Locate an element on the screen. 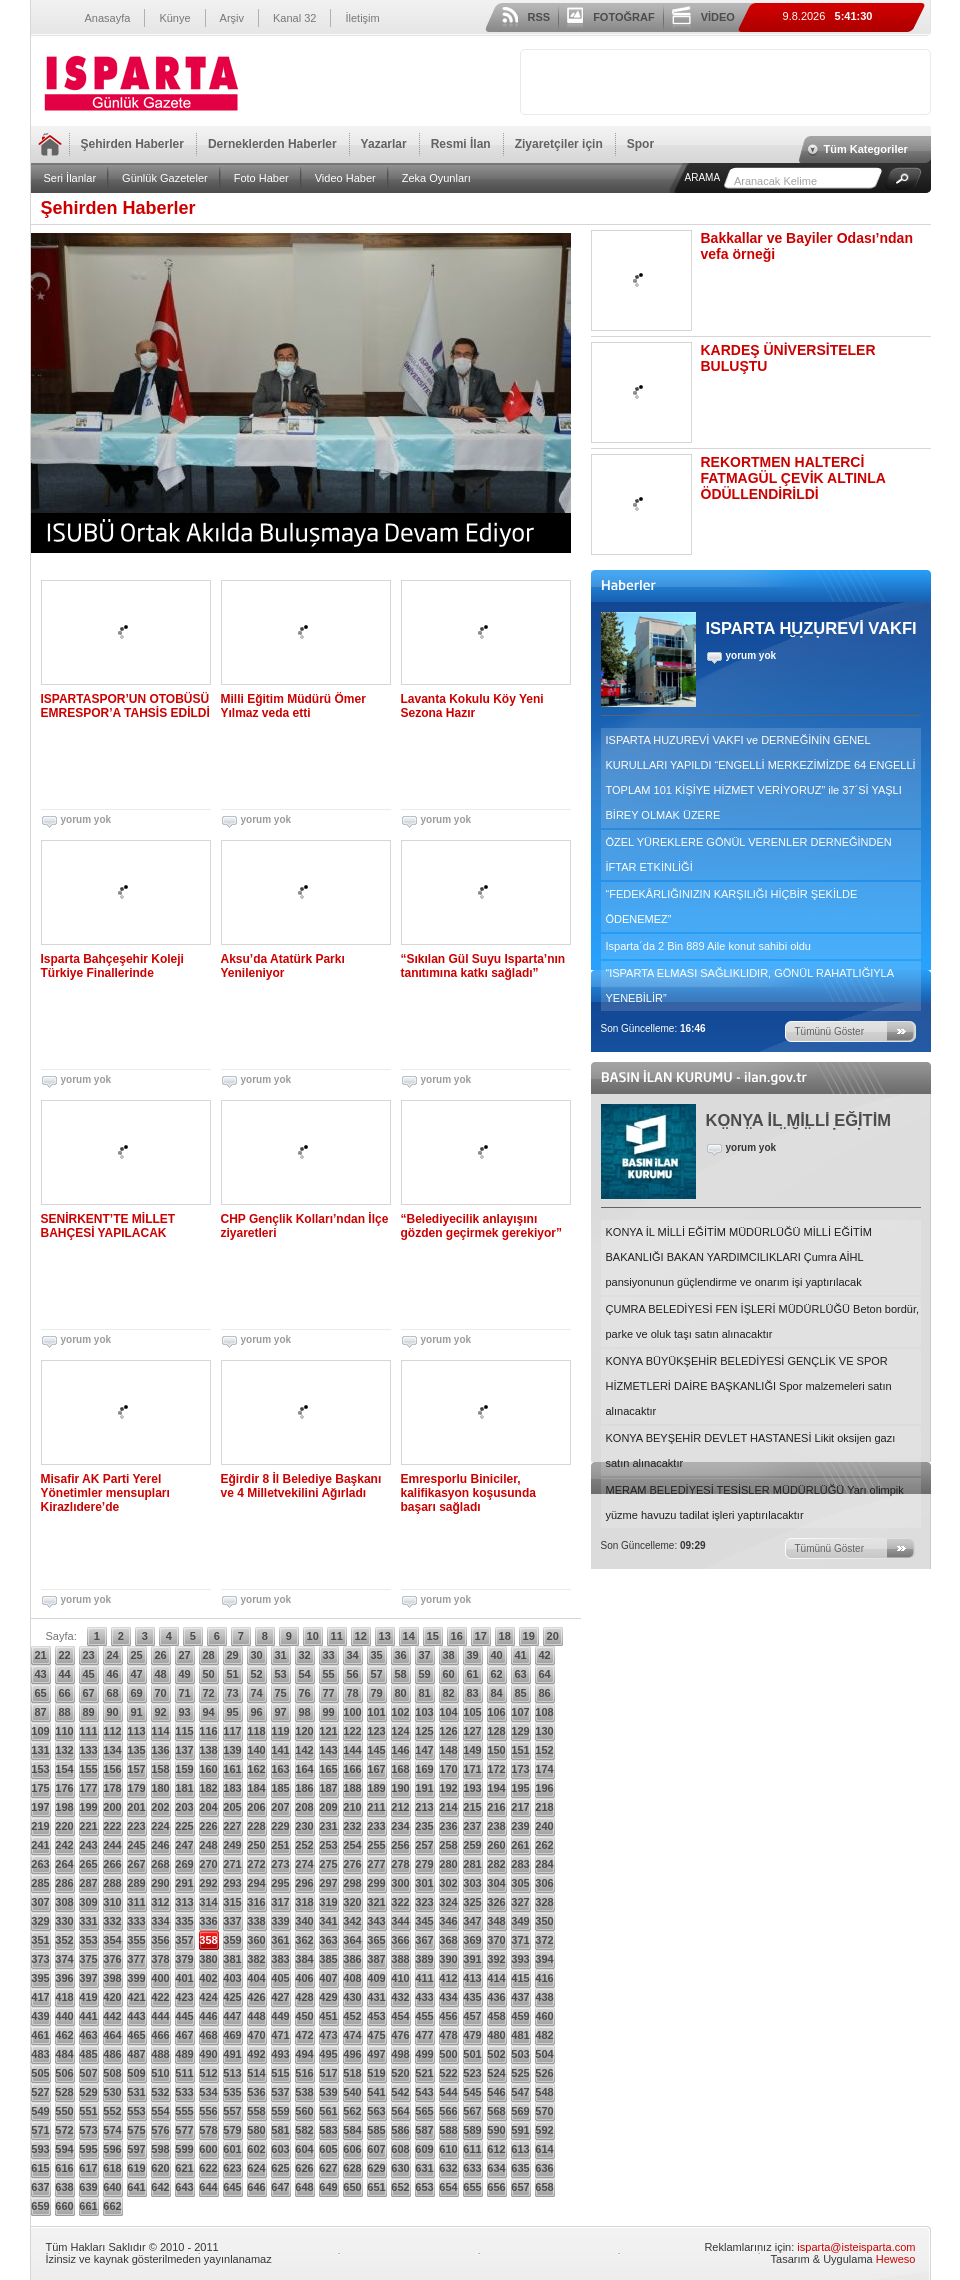 This screenshot has height=2280, width=960. 68 is located at coordinates (112, 1693).